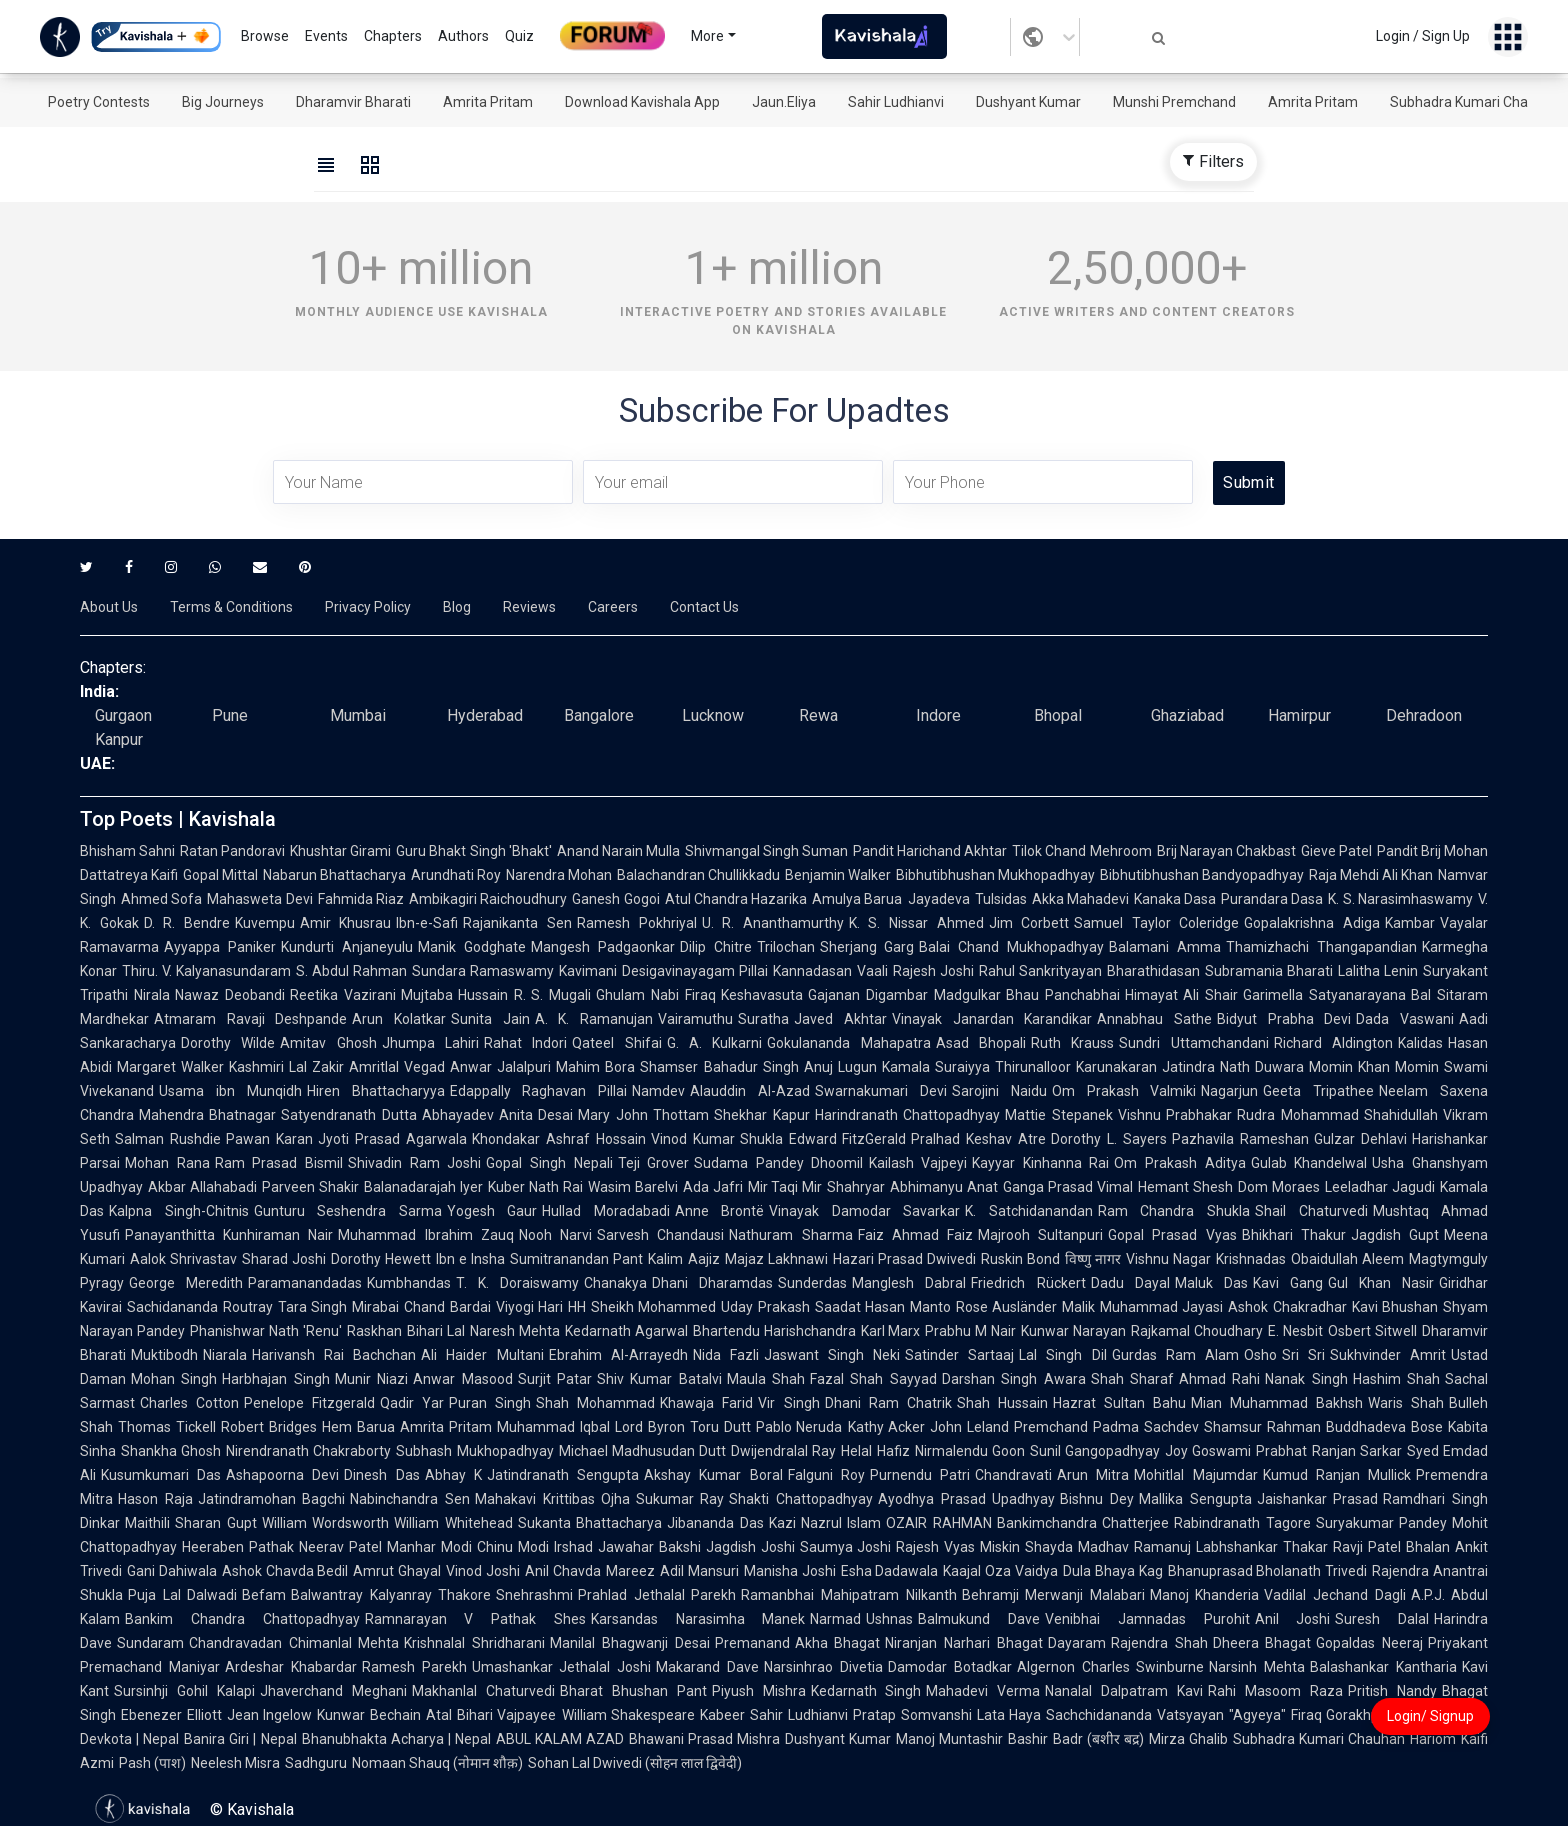  What do you see at coordinates (473, 851) in the screenshot?
I see `Guru Bhakt Singh 'Bhakt'` at bounding box center [473, 851].